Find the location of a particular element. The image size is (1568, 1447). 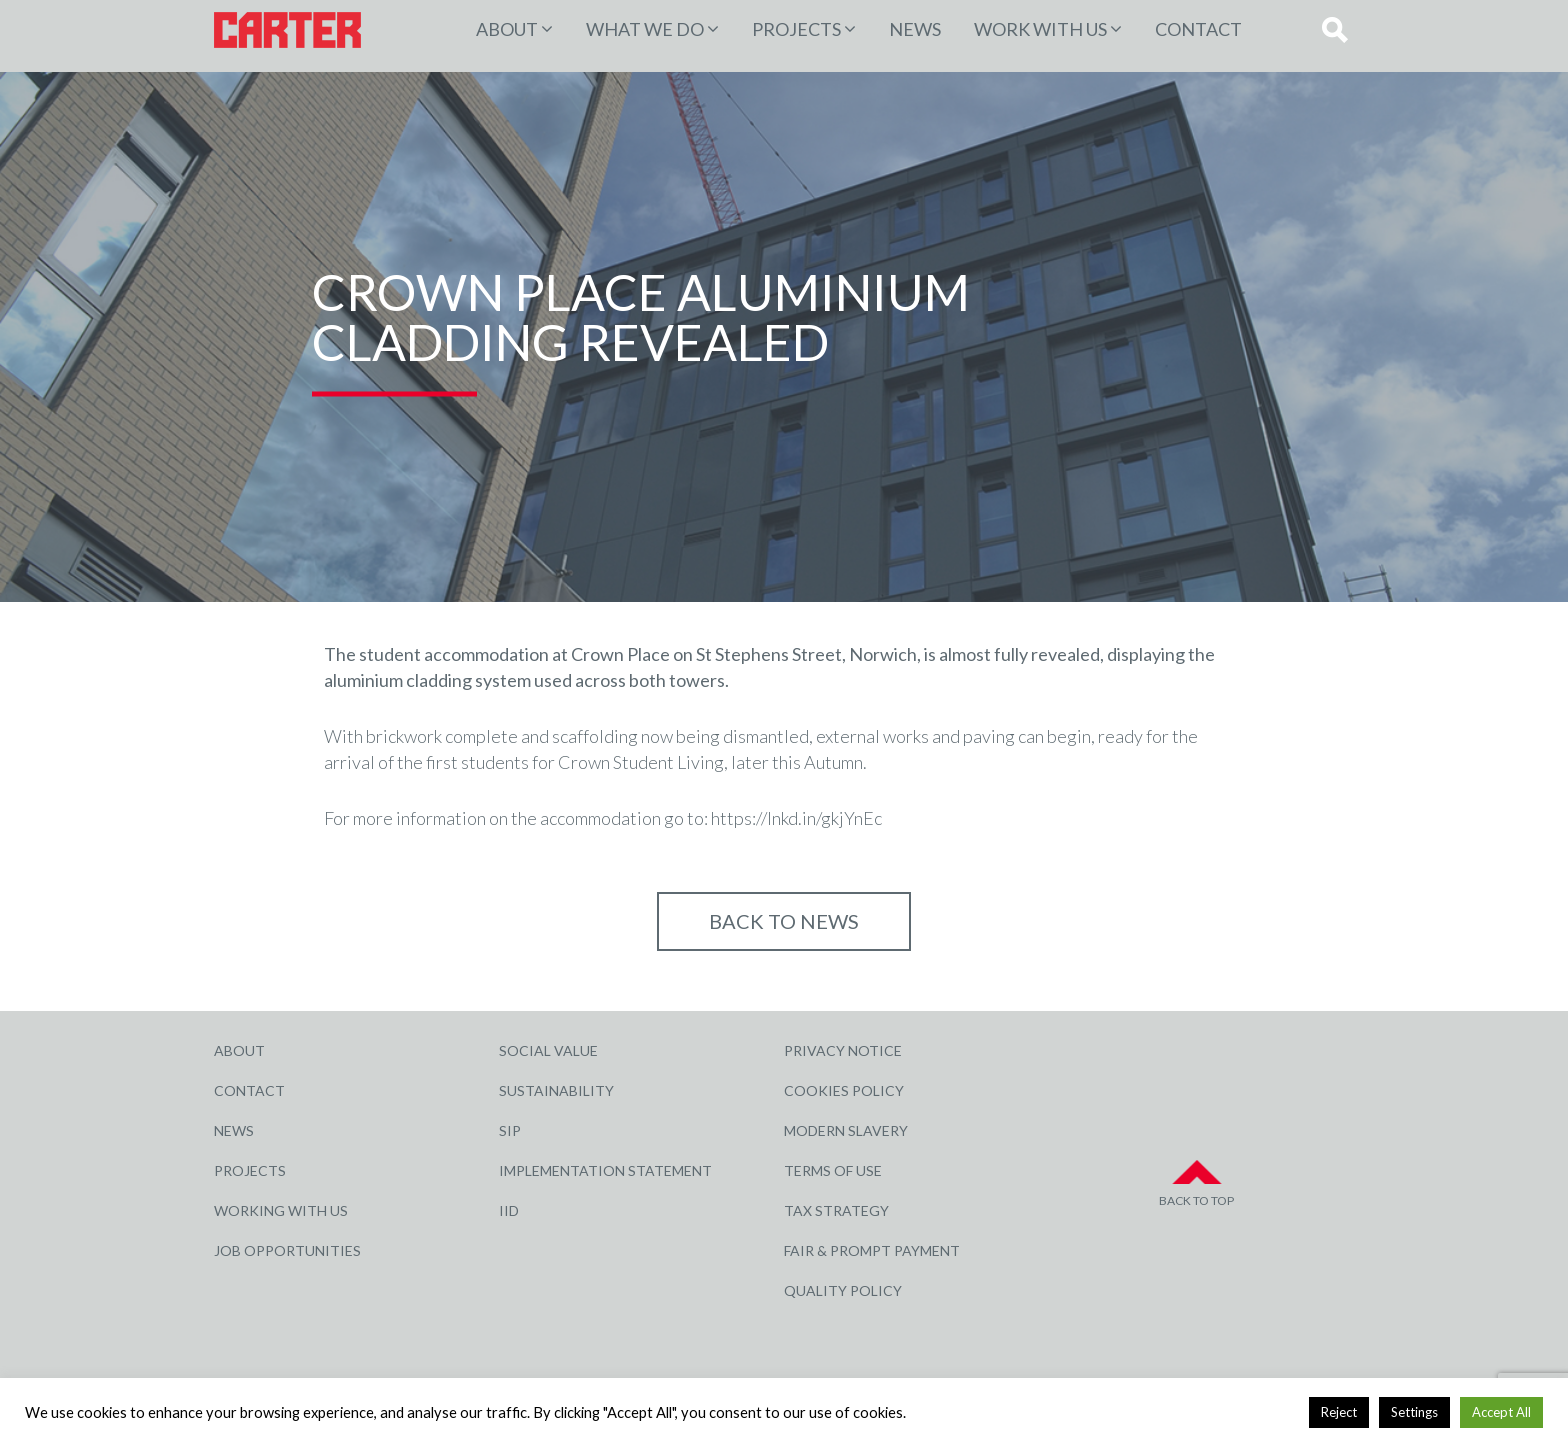

About is located at coordinates (507, 29).